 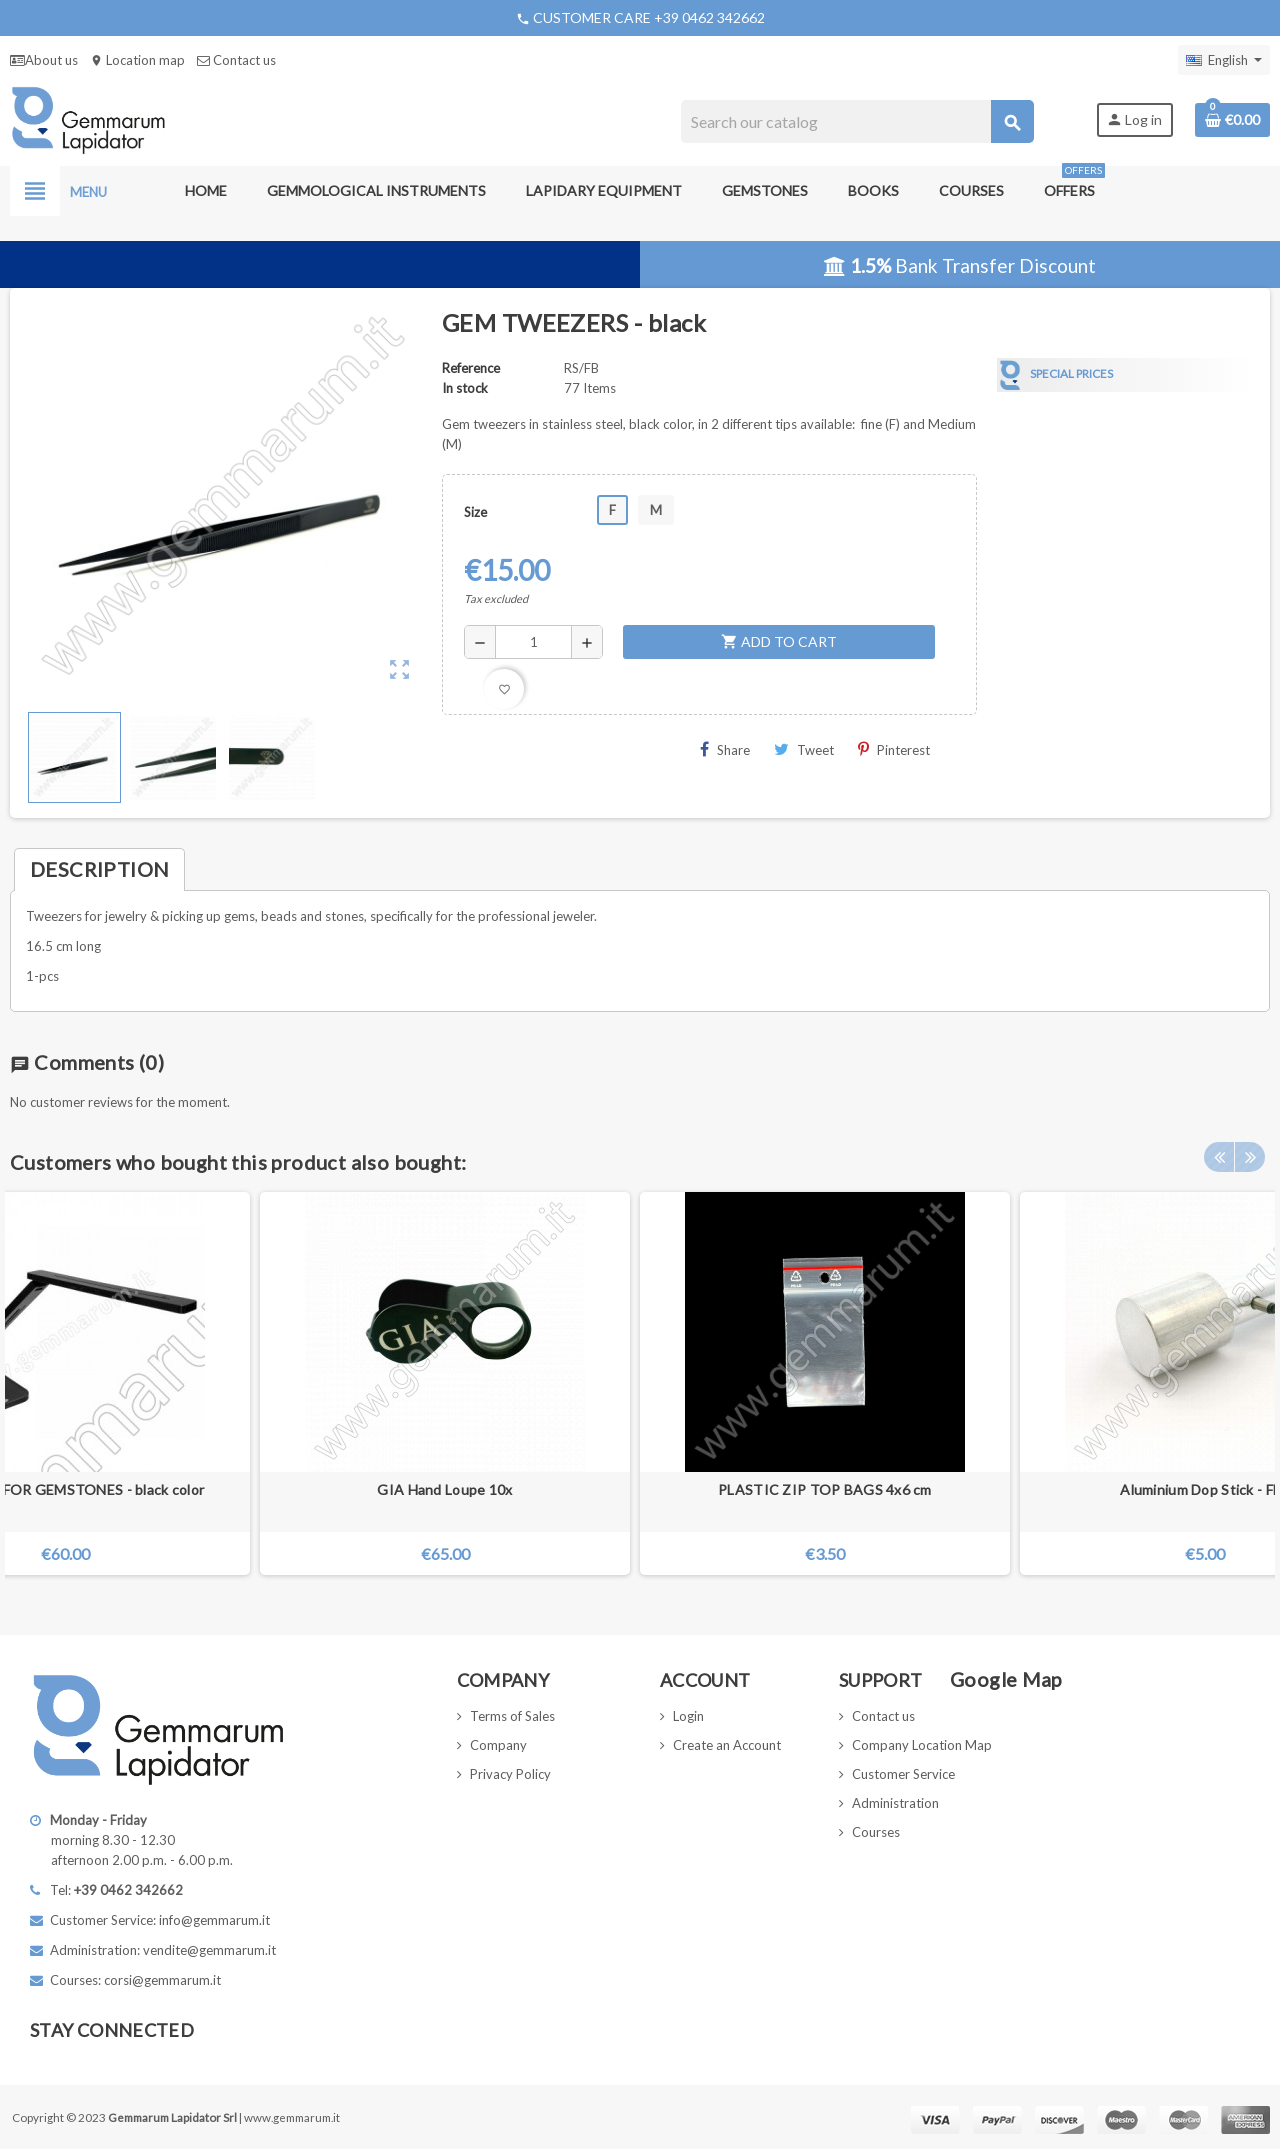 I want to click on Company Location Map, so click(x=922, y=1745).